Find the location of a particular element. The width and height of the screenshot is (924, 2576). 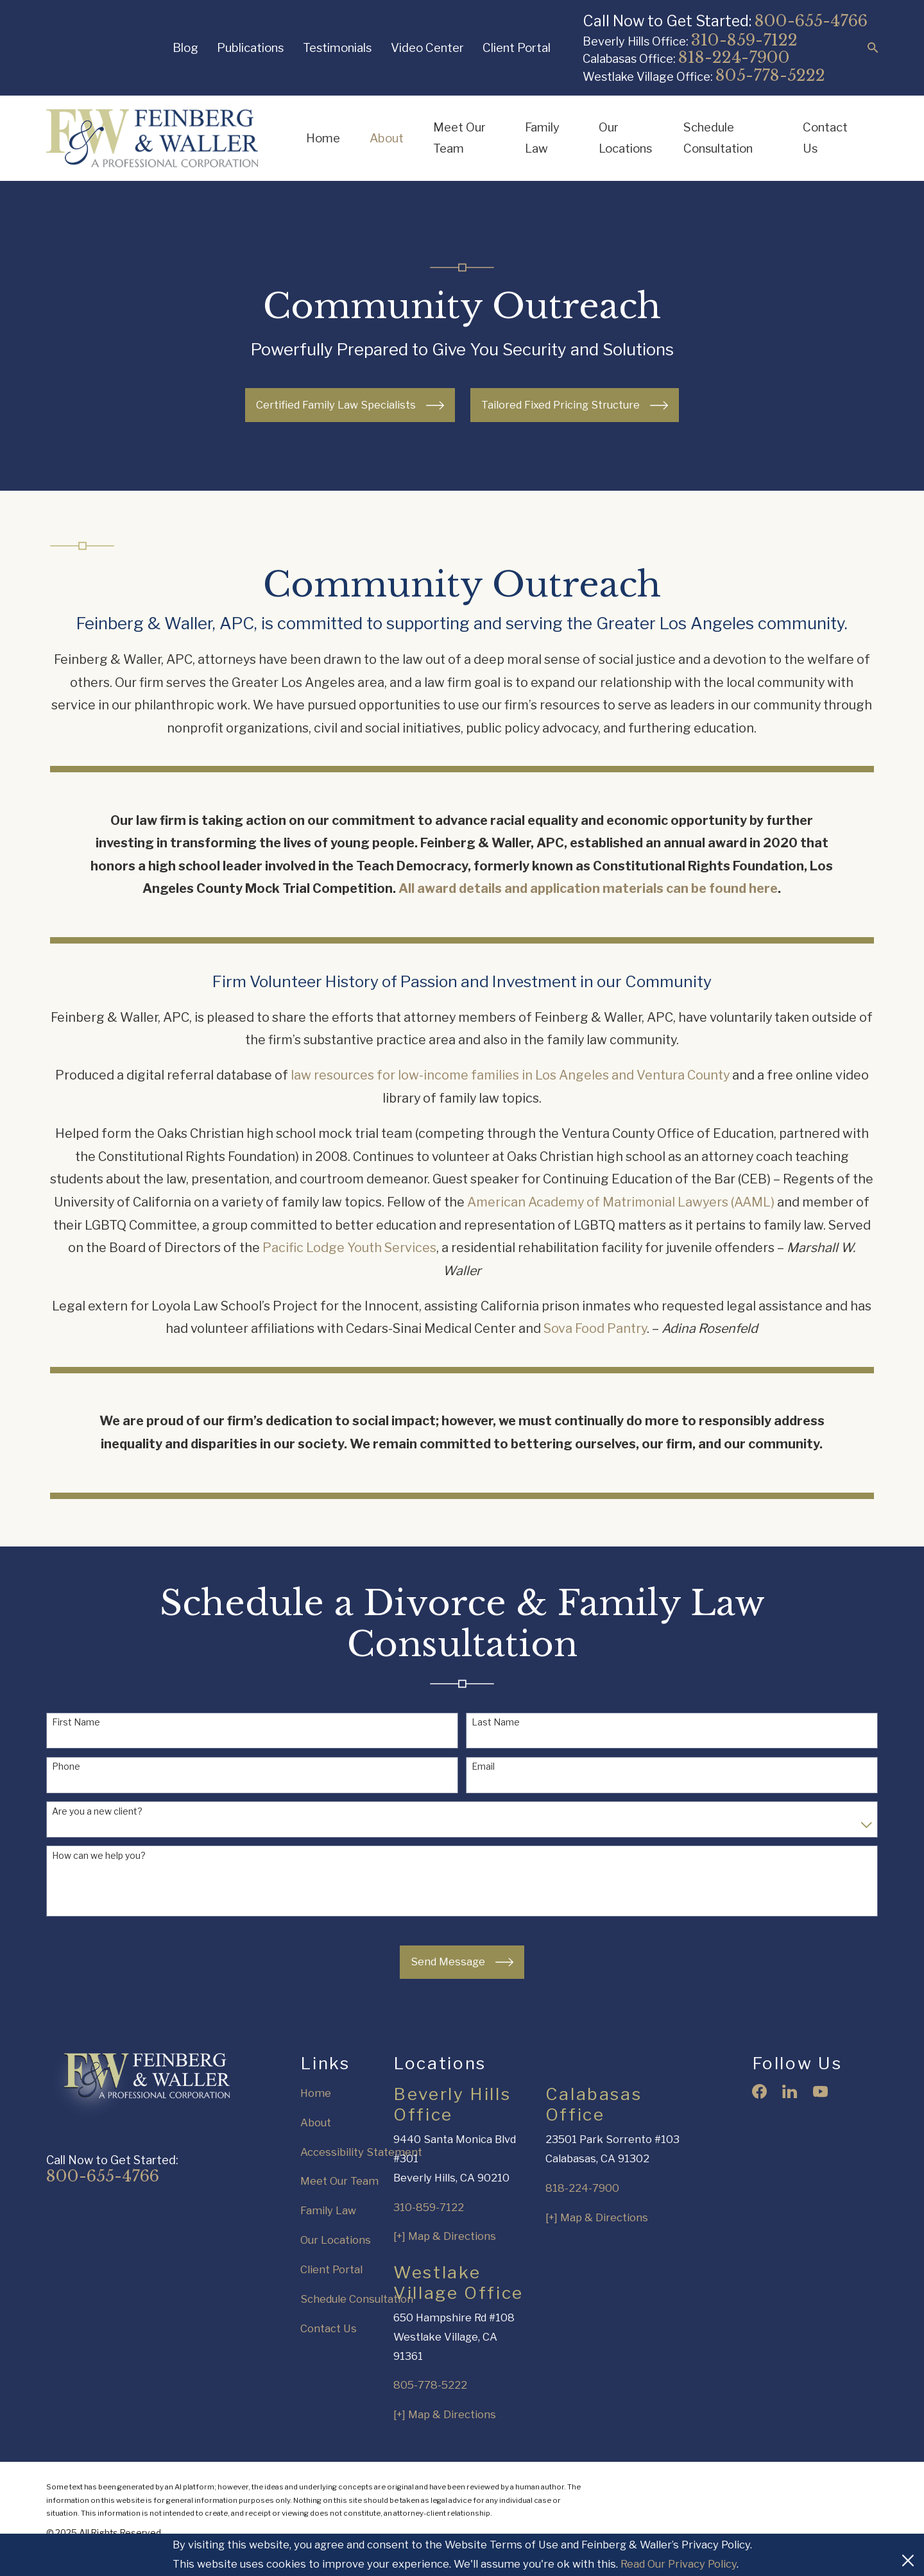

818-224-7900 is located at coordinates (734, 57).